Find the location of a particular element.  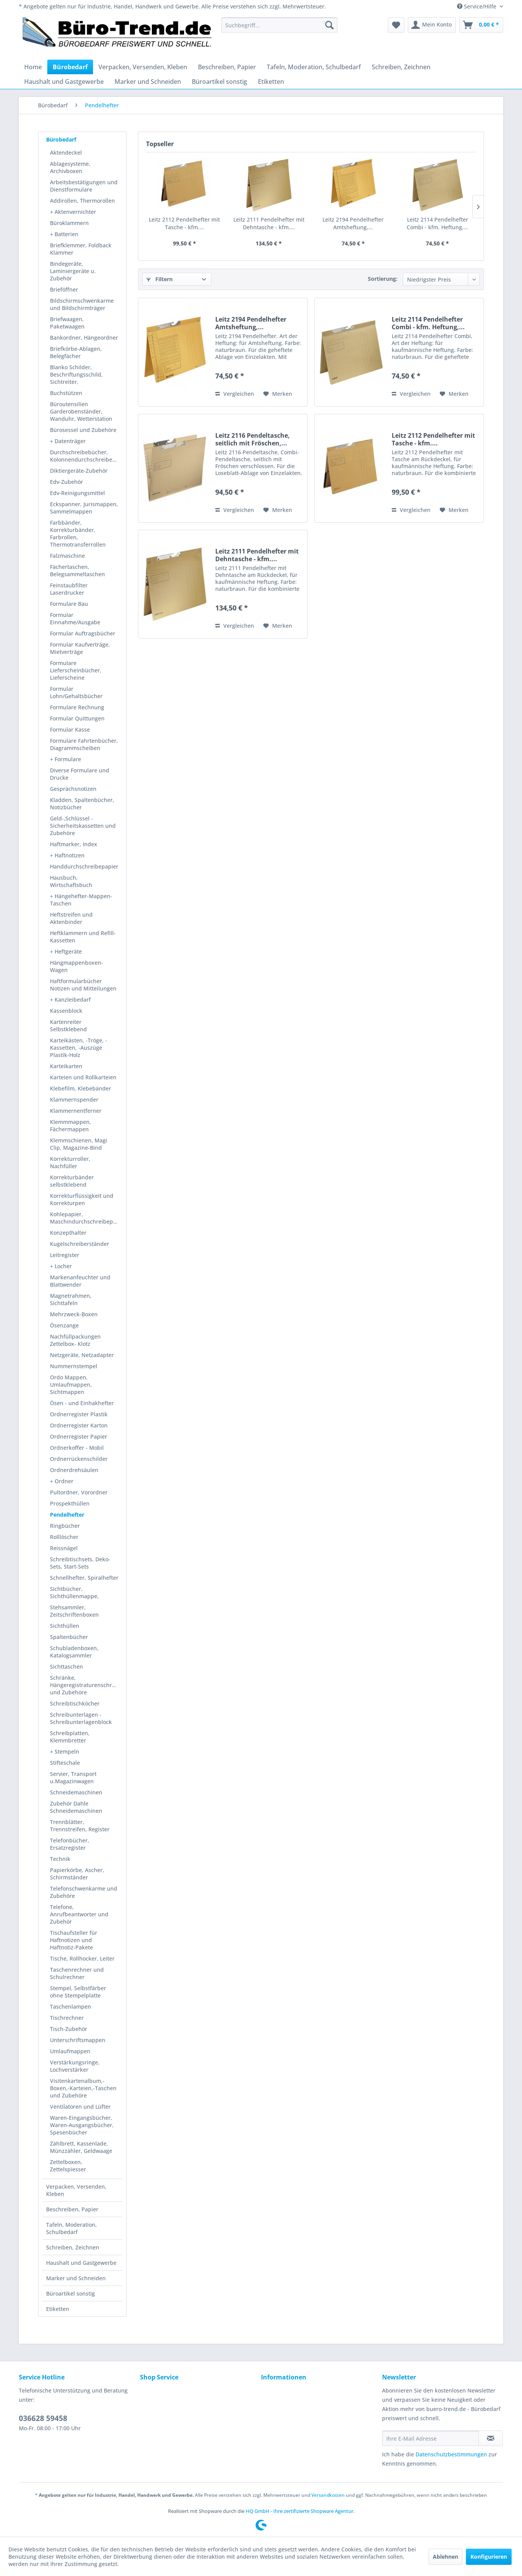

[Suchbegriff...] is located at coordinates (279, 25).